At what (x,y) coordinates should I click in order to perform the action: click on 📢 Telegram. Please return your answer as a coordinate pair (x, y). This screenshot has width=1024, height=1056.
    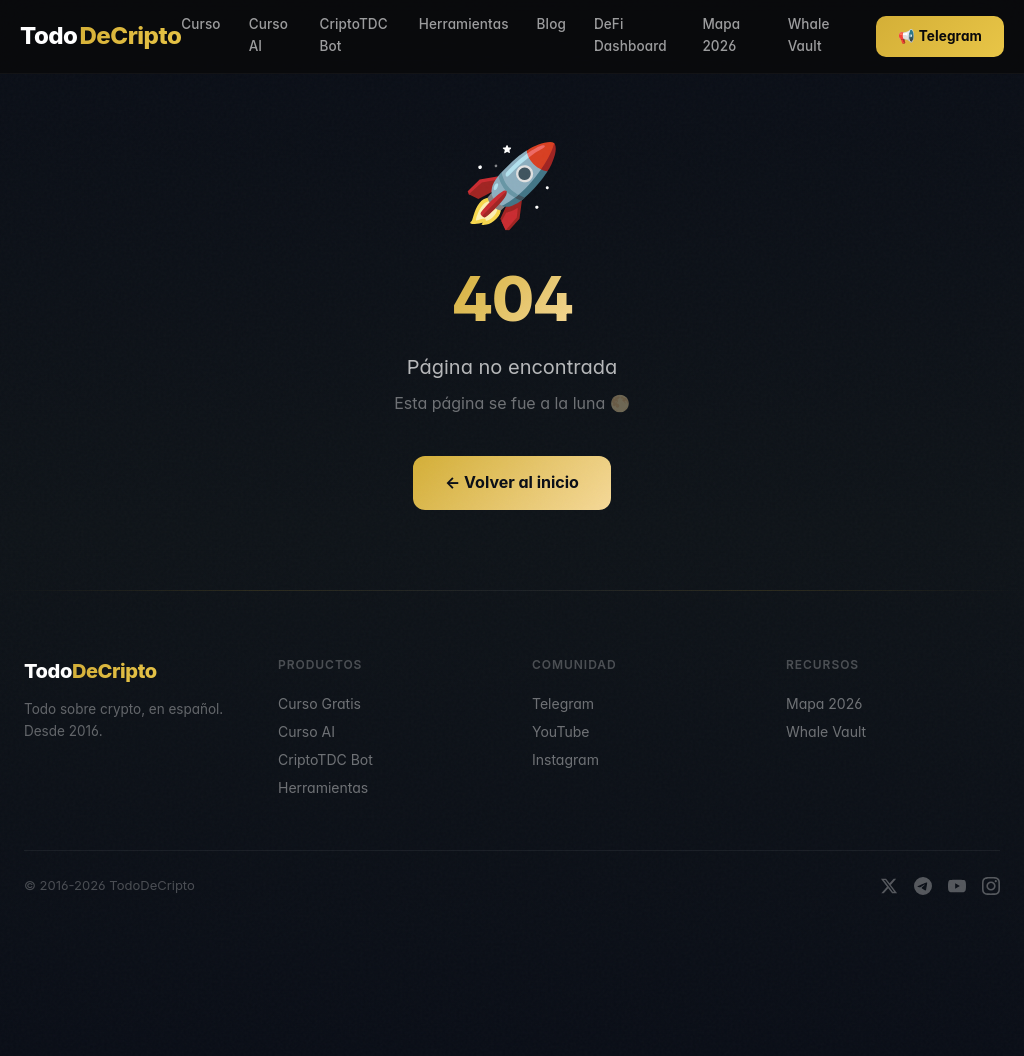
    Looking at the image, I should click on (940, 36).